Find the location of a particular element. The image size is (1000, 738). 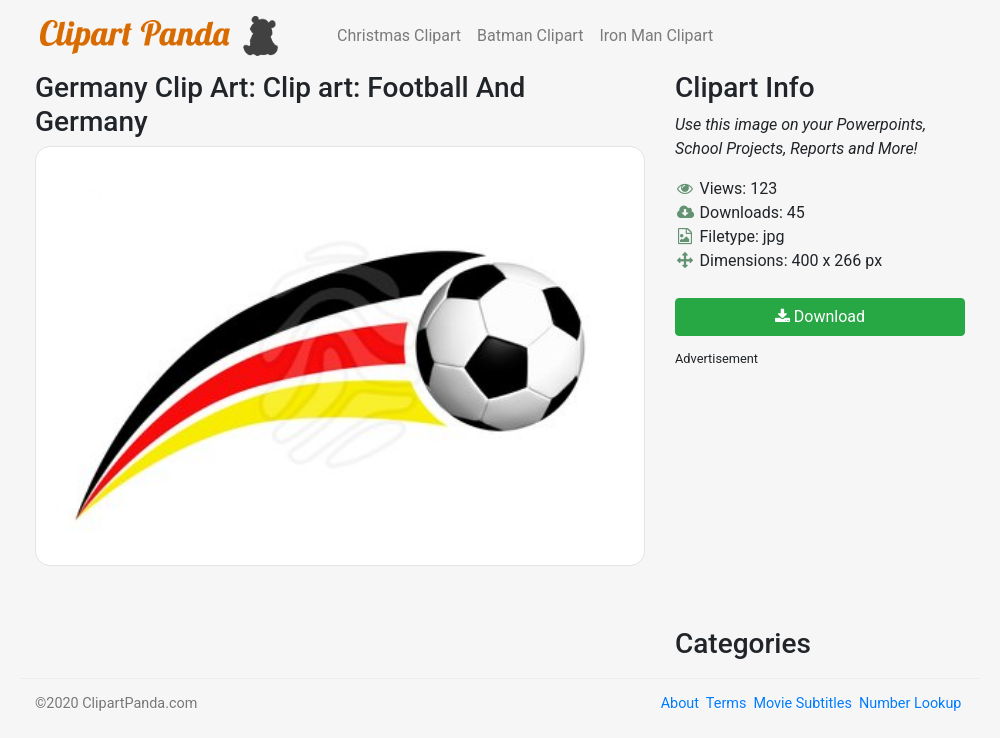

Terms is located at coordinates (726, 703).